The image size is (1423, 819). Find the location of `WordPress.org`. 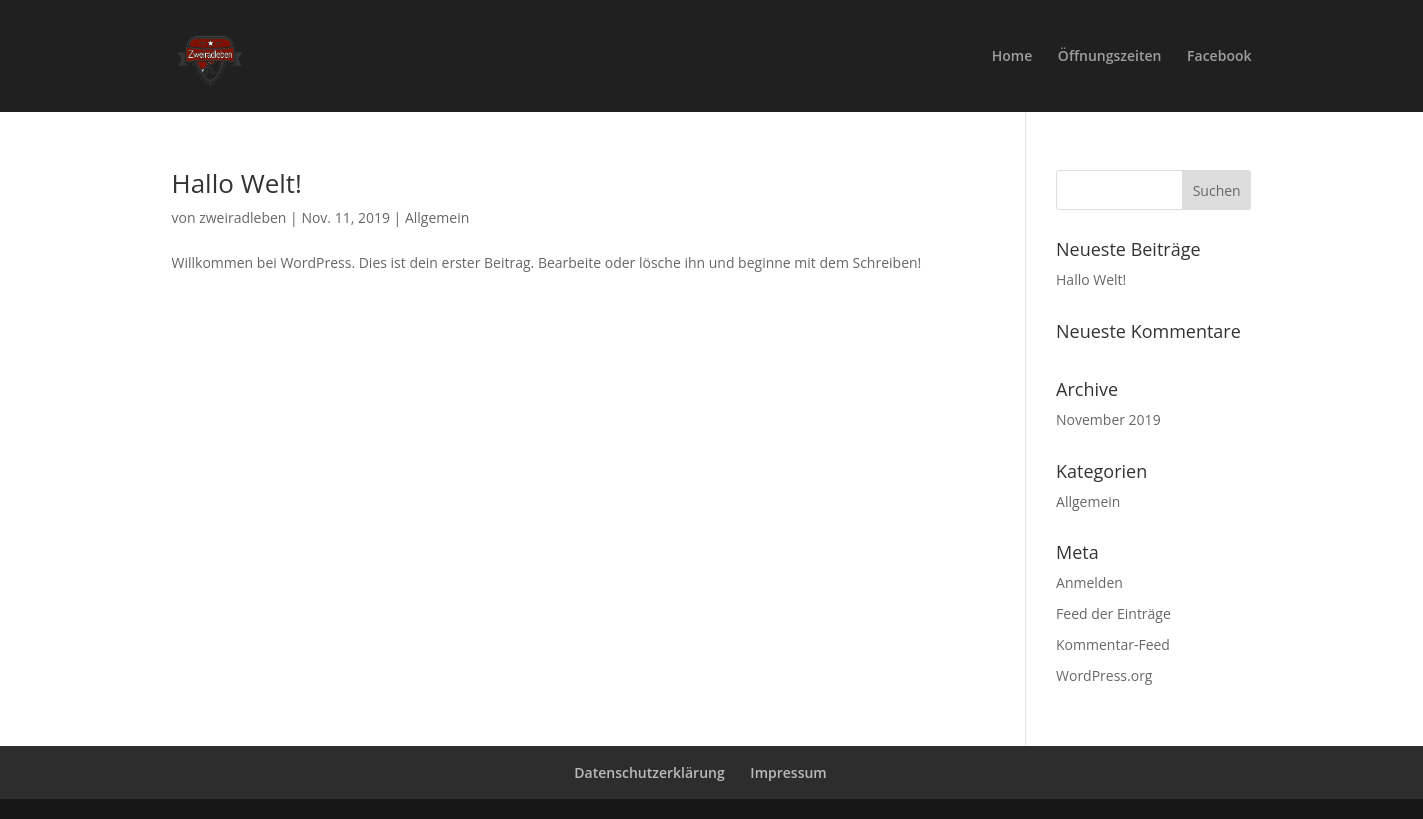

WordPress.org is located at coordinates (1104, 675).